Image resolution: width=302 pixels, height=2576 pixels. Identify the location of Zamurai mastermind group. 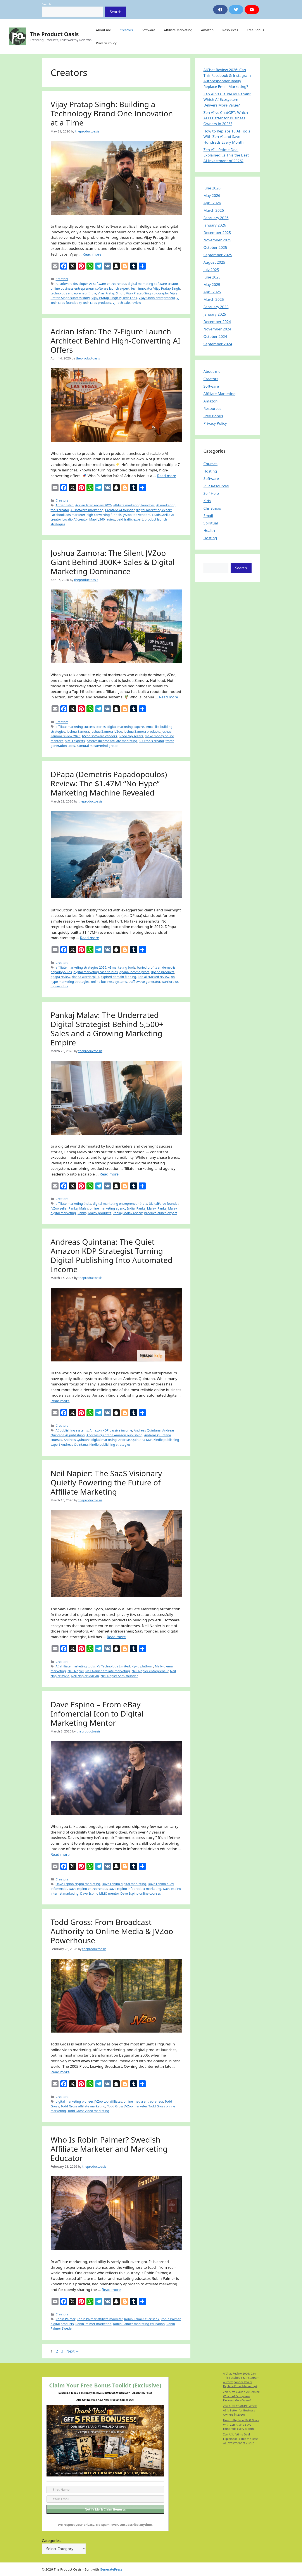
(97, 746).